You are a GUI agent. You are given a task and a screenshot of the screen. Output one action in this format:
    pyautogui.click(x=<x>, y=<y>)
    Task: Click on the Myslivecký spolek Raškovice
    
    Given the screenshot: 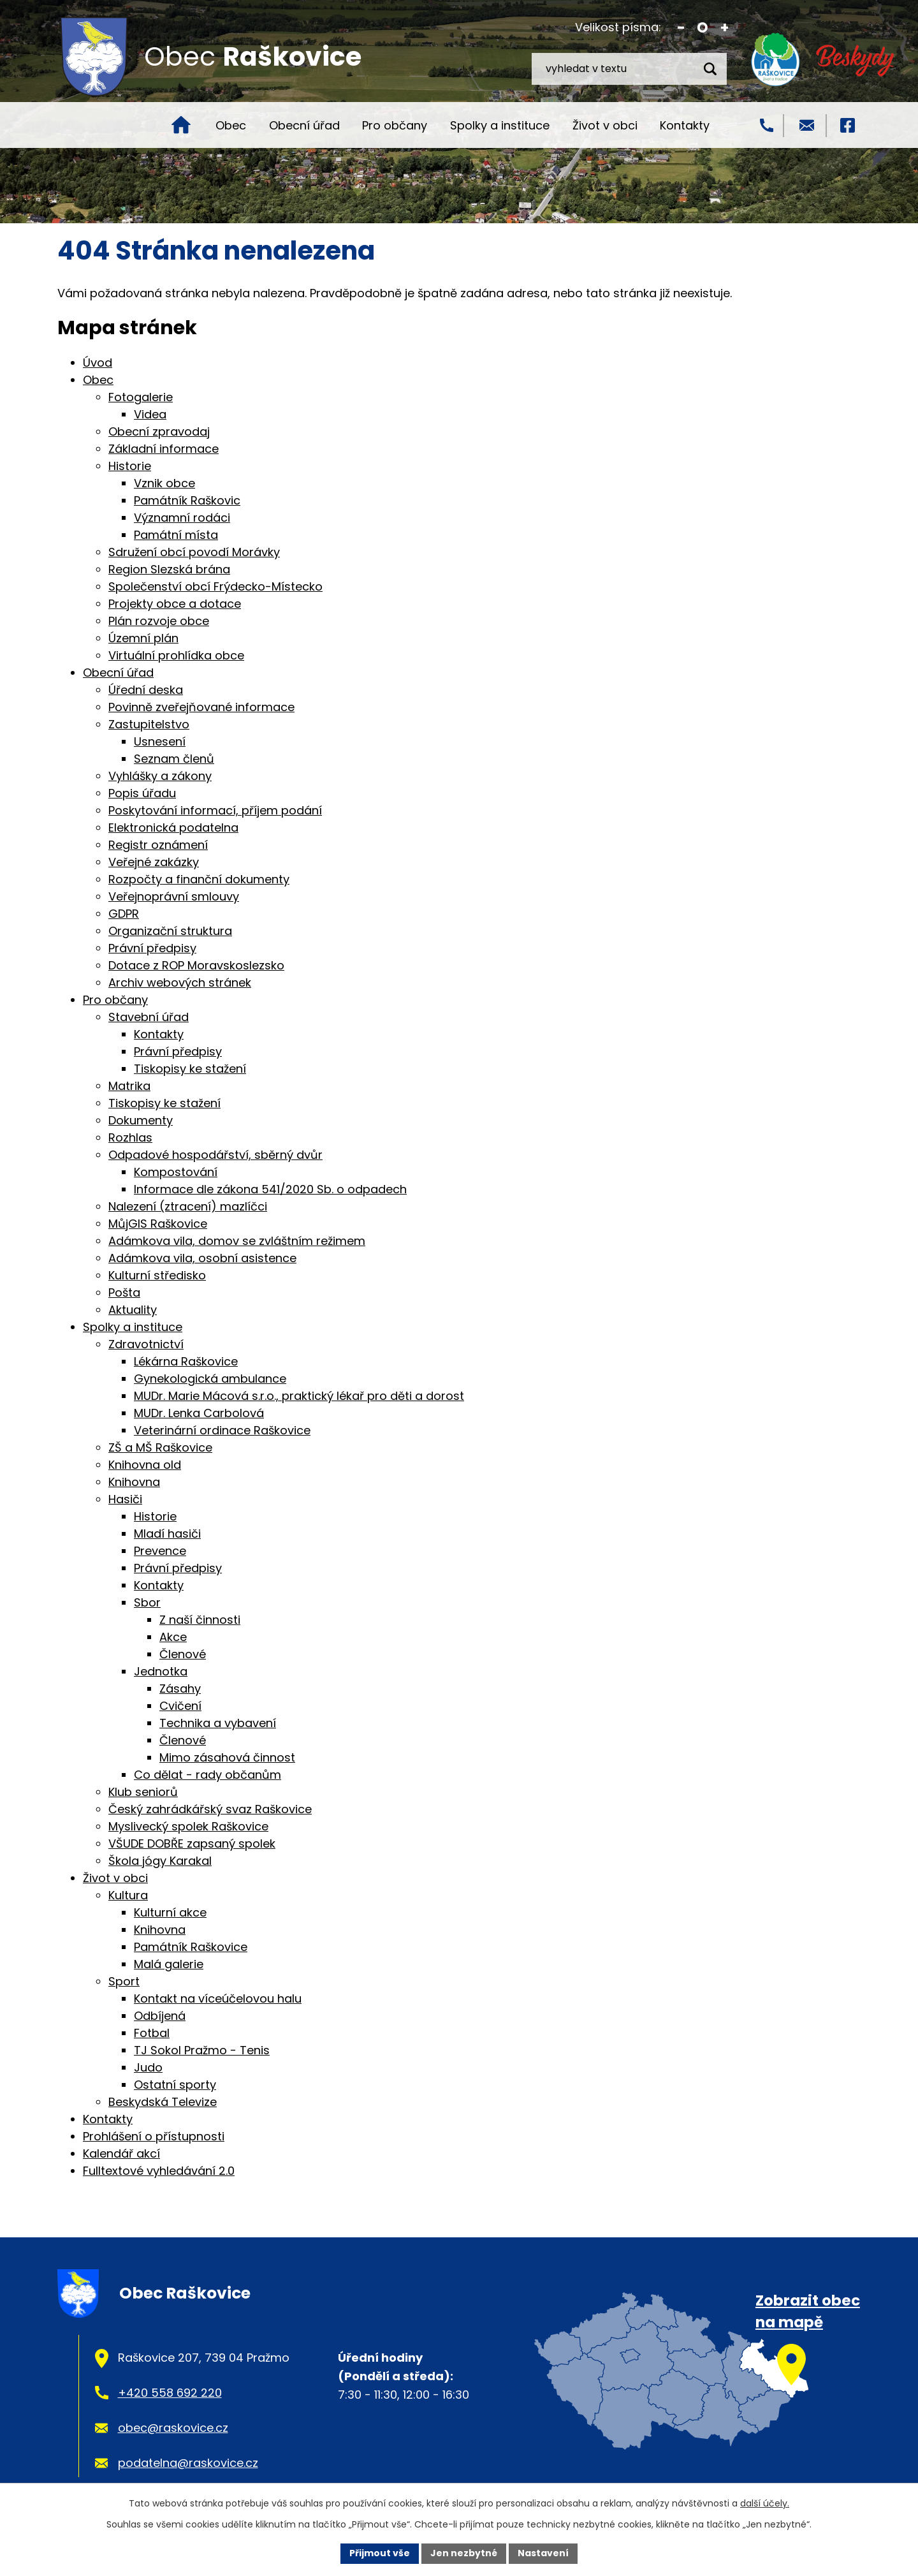 What is the action you would take?
    pyautogui.click(x=188, y=1826)
    